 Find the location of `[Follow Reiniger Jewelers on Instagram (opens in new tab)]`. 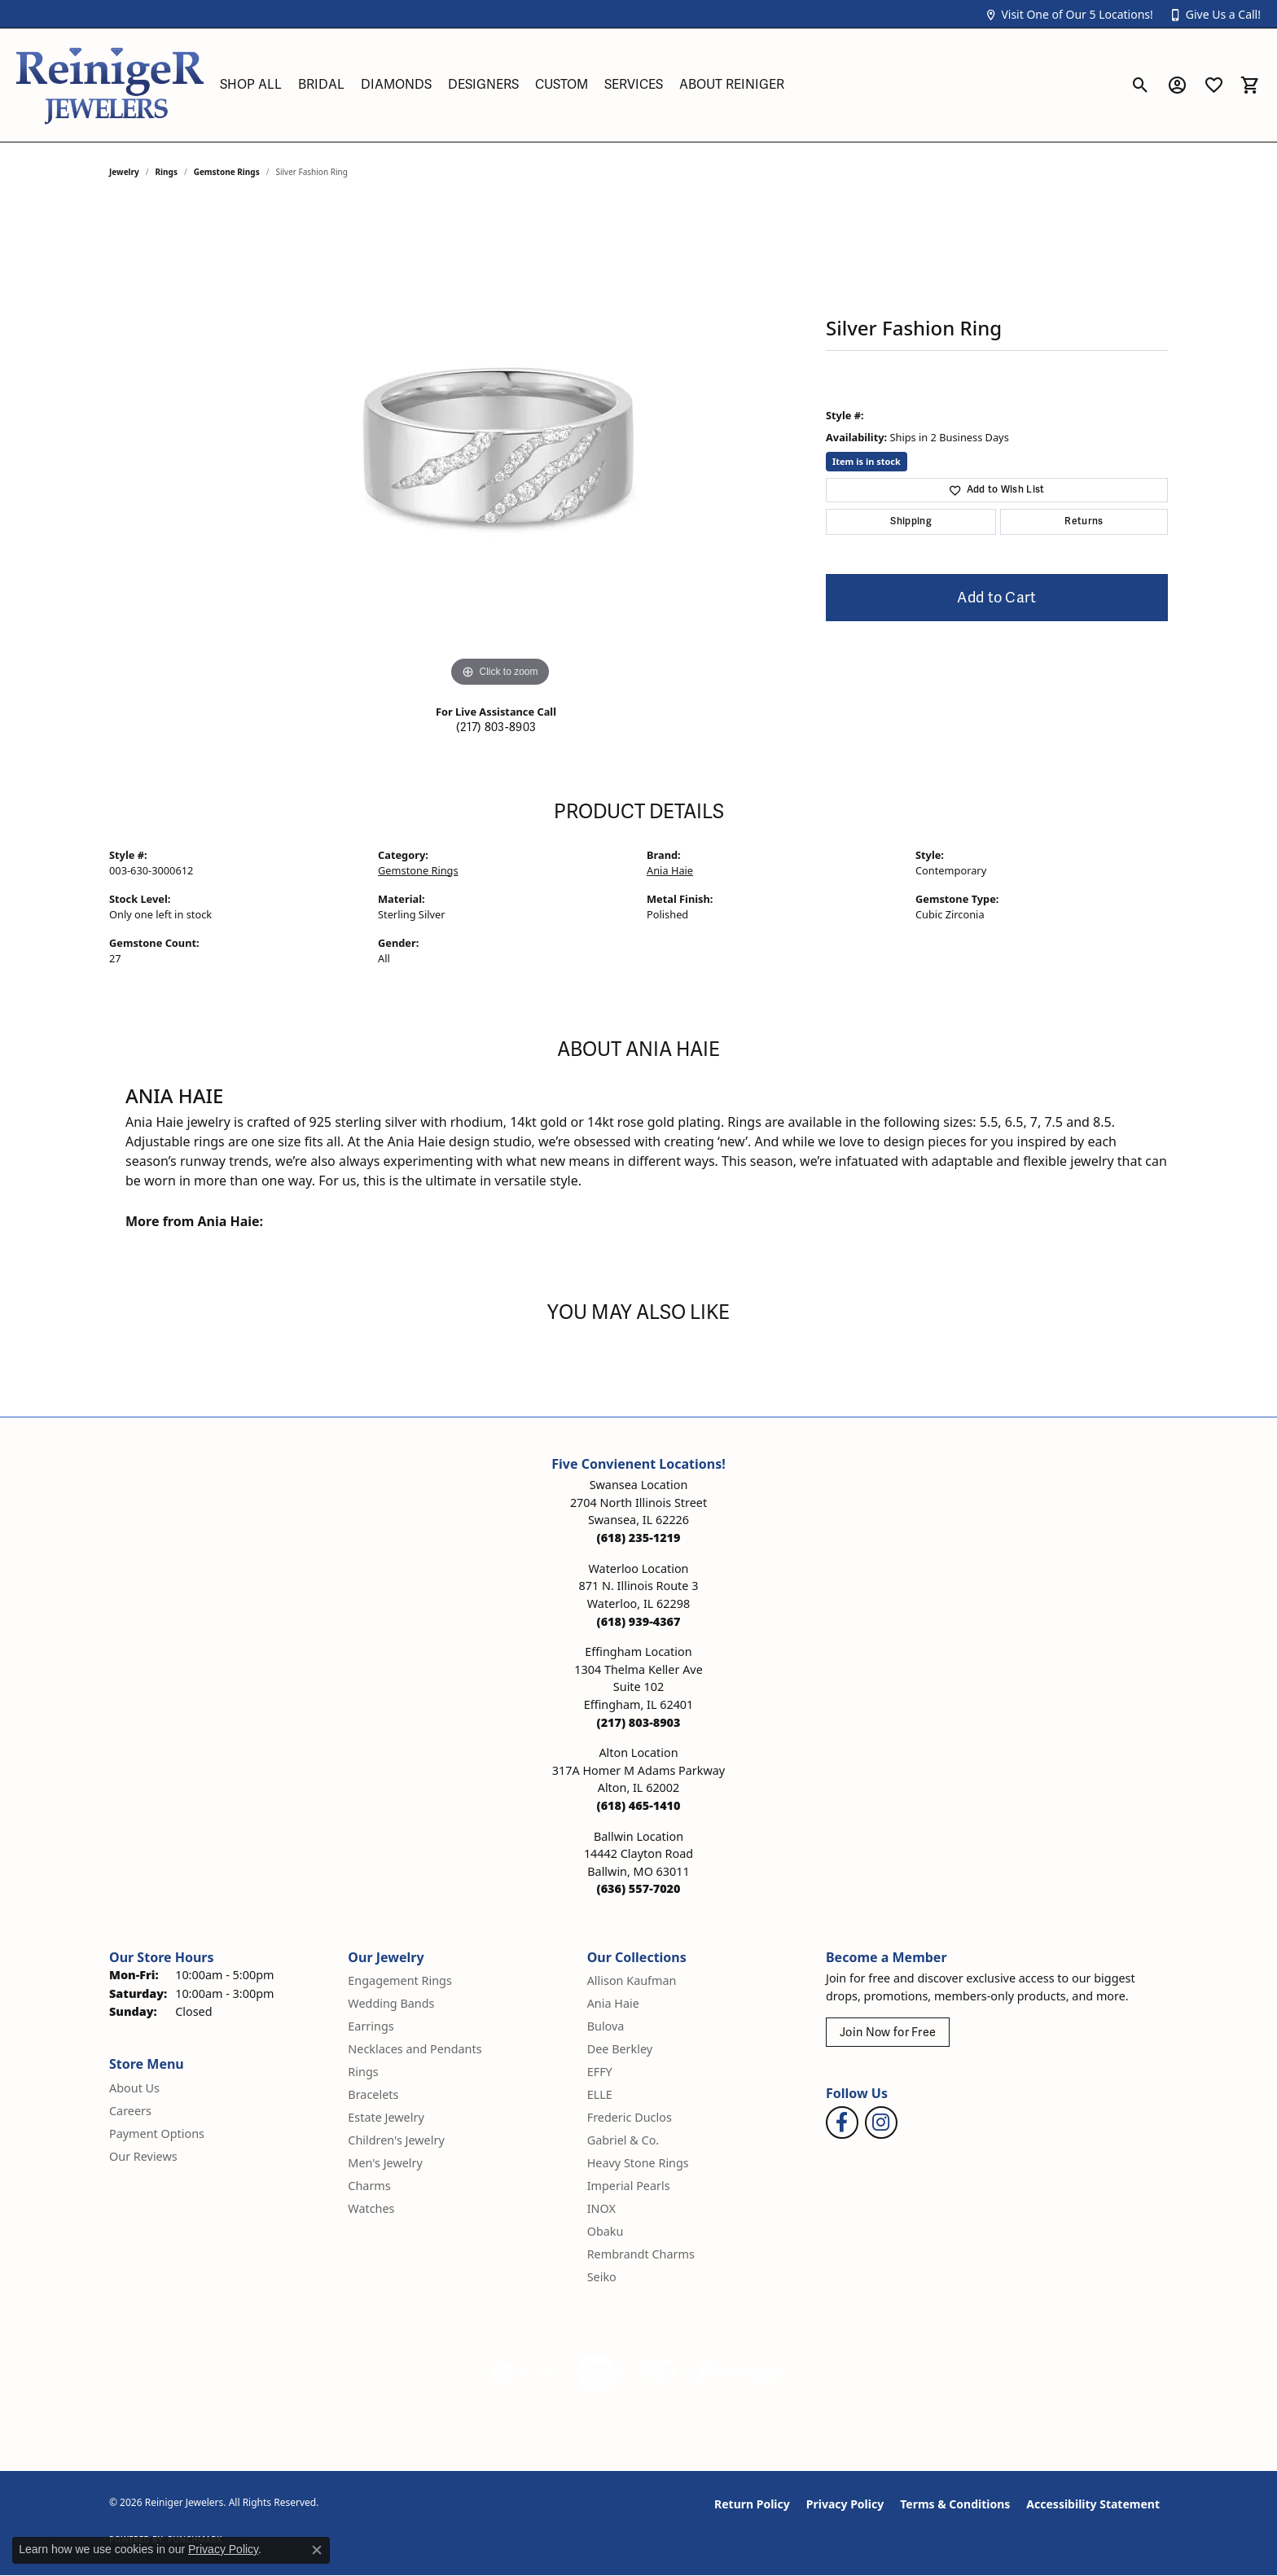

[Follow Reiniger Jewelers on Instagram (opens in new tab)] is located at coordinates (881, 2122).